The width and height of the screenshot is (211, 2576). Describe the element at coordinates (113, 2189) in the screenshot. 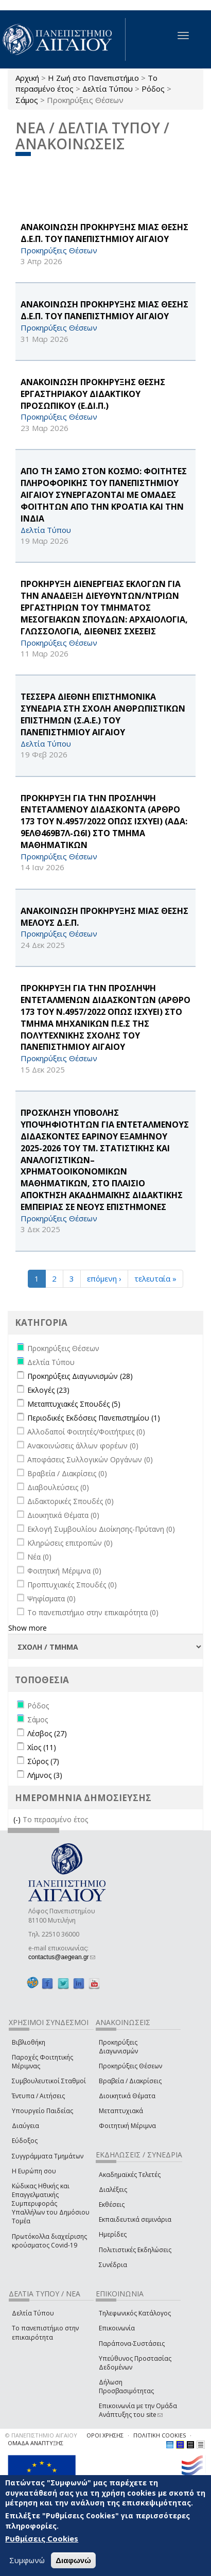

I see `Διαλέξεις` at that location.